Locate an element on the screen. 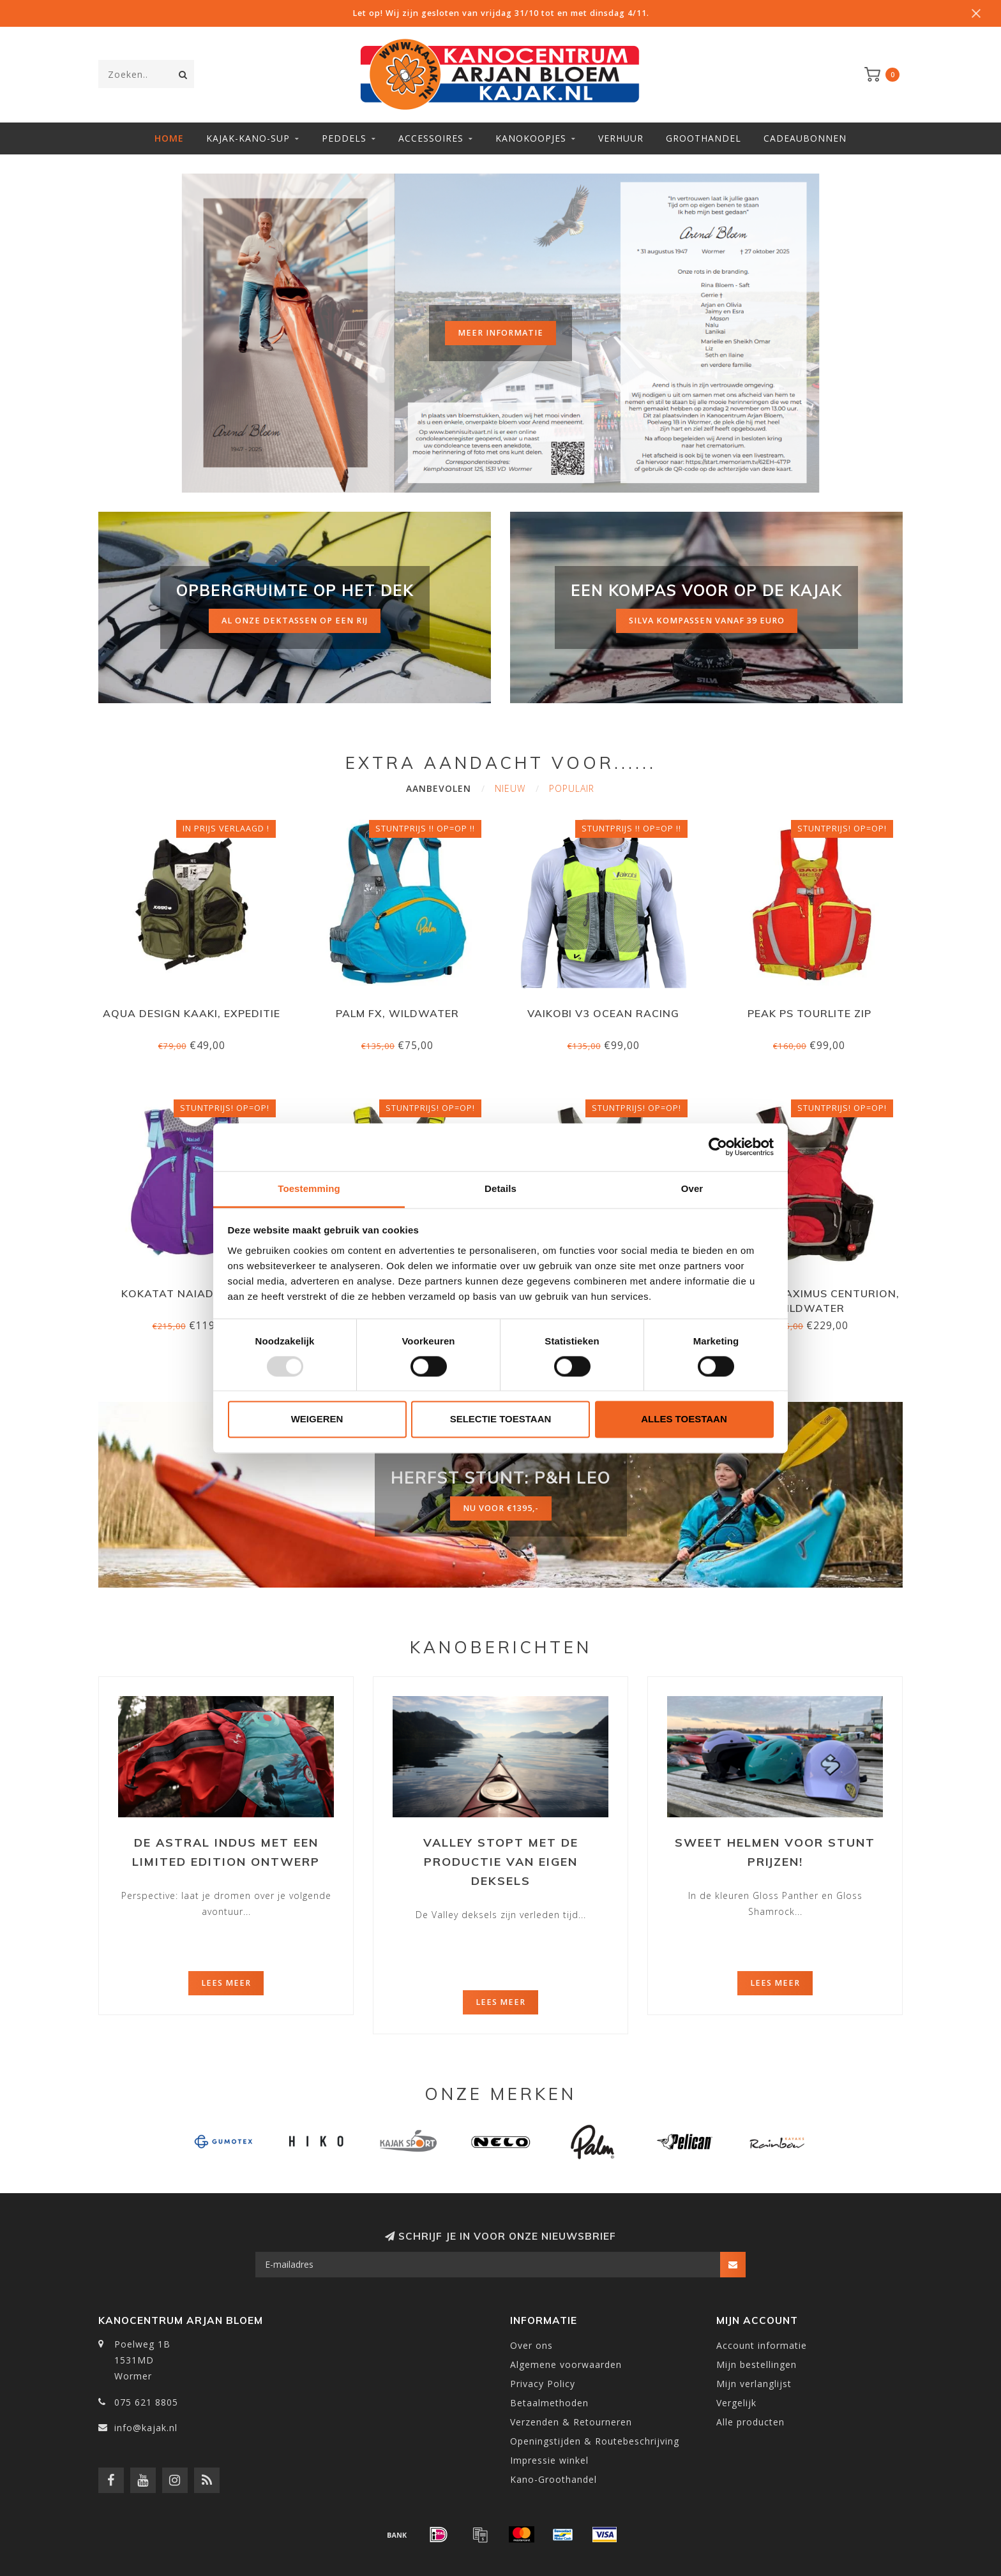 The width and height of the screenshot is (1001, 2576). Selectie toestaan is located at coordinates (501, 1419).